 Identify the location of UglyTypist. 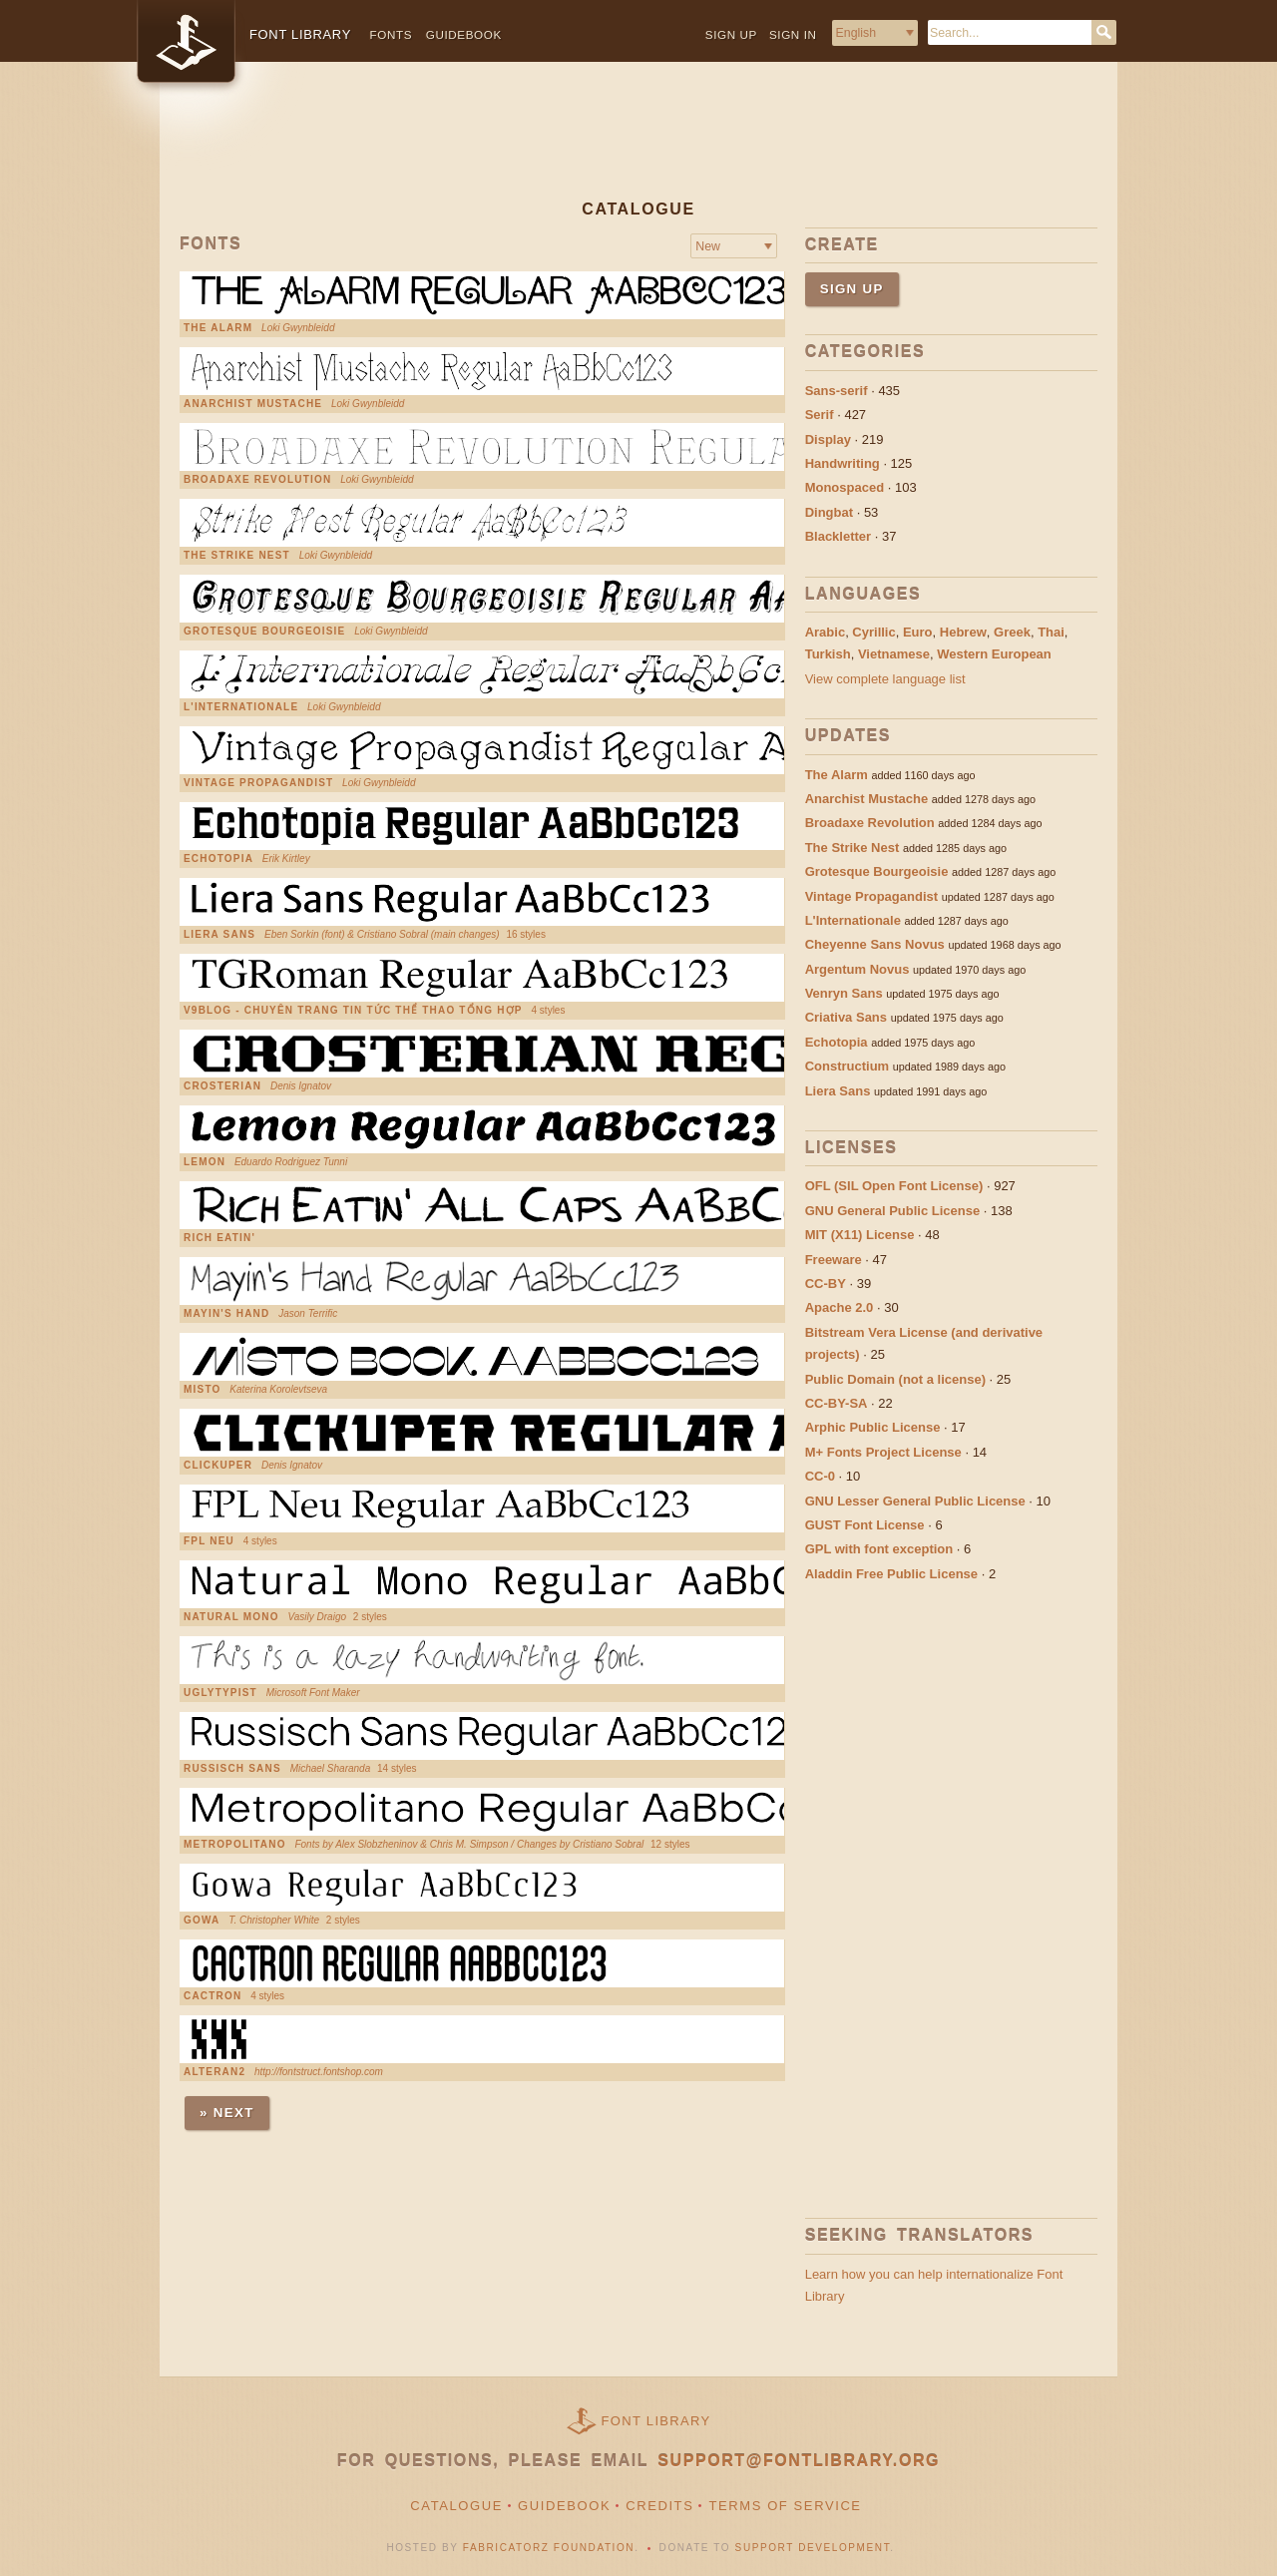
(220, 1693).